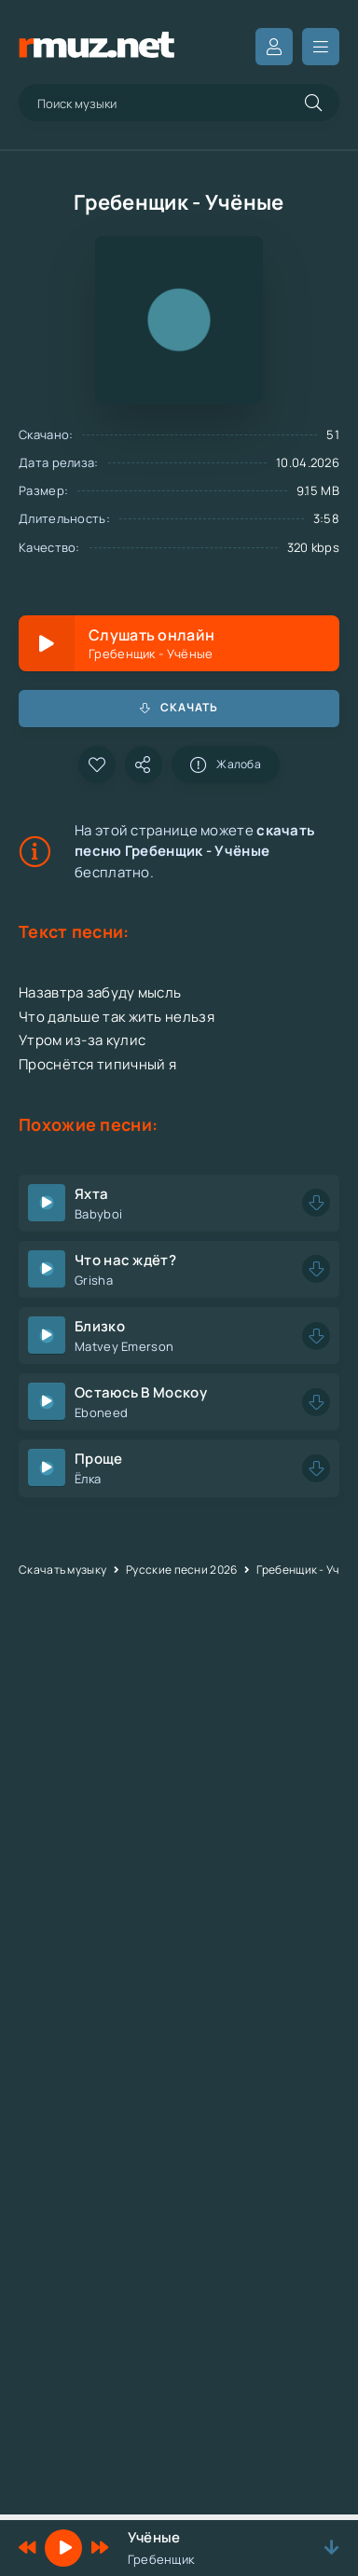 The width and height of the screenshot is (358, 2576). Describe the element at coordinates (179, 707) in the screenshot. I see `Скачать` at that location.